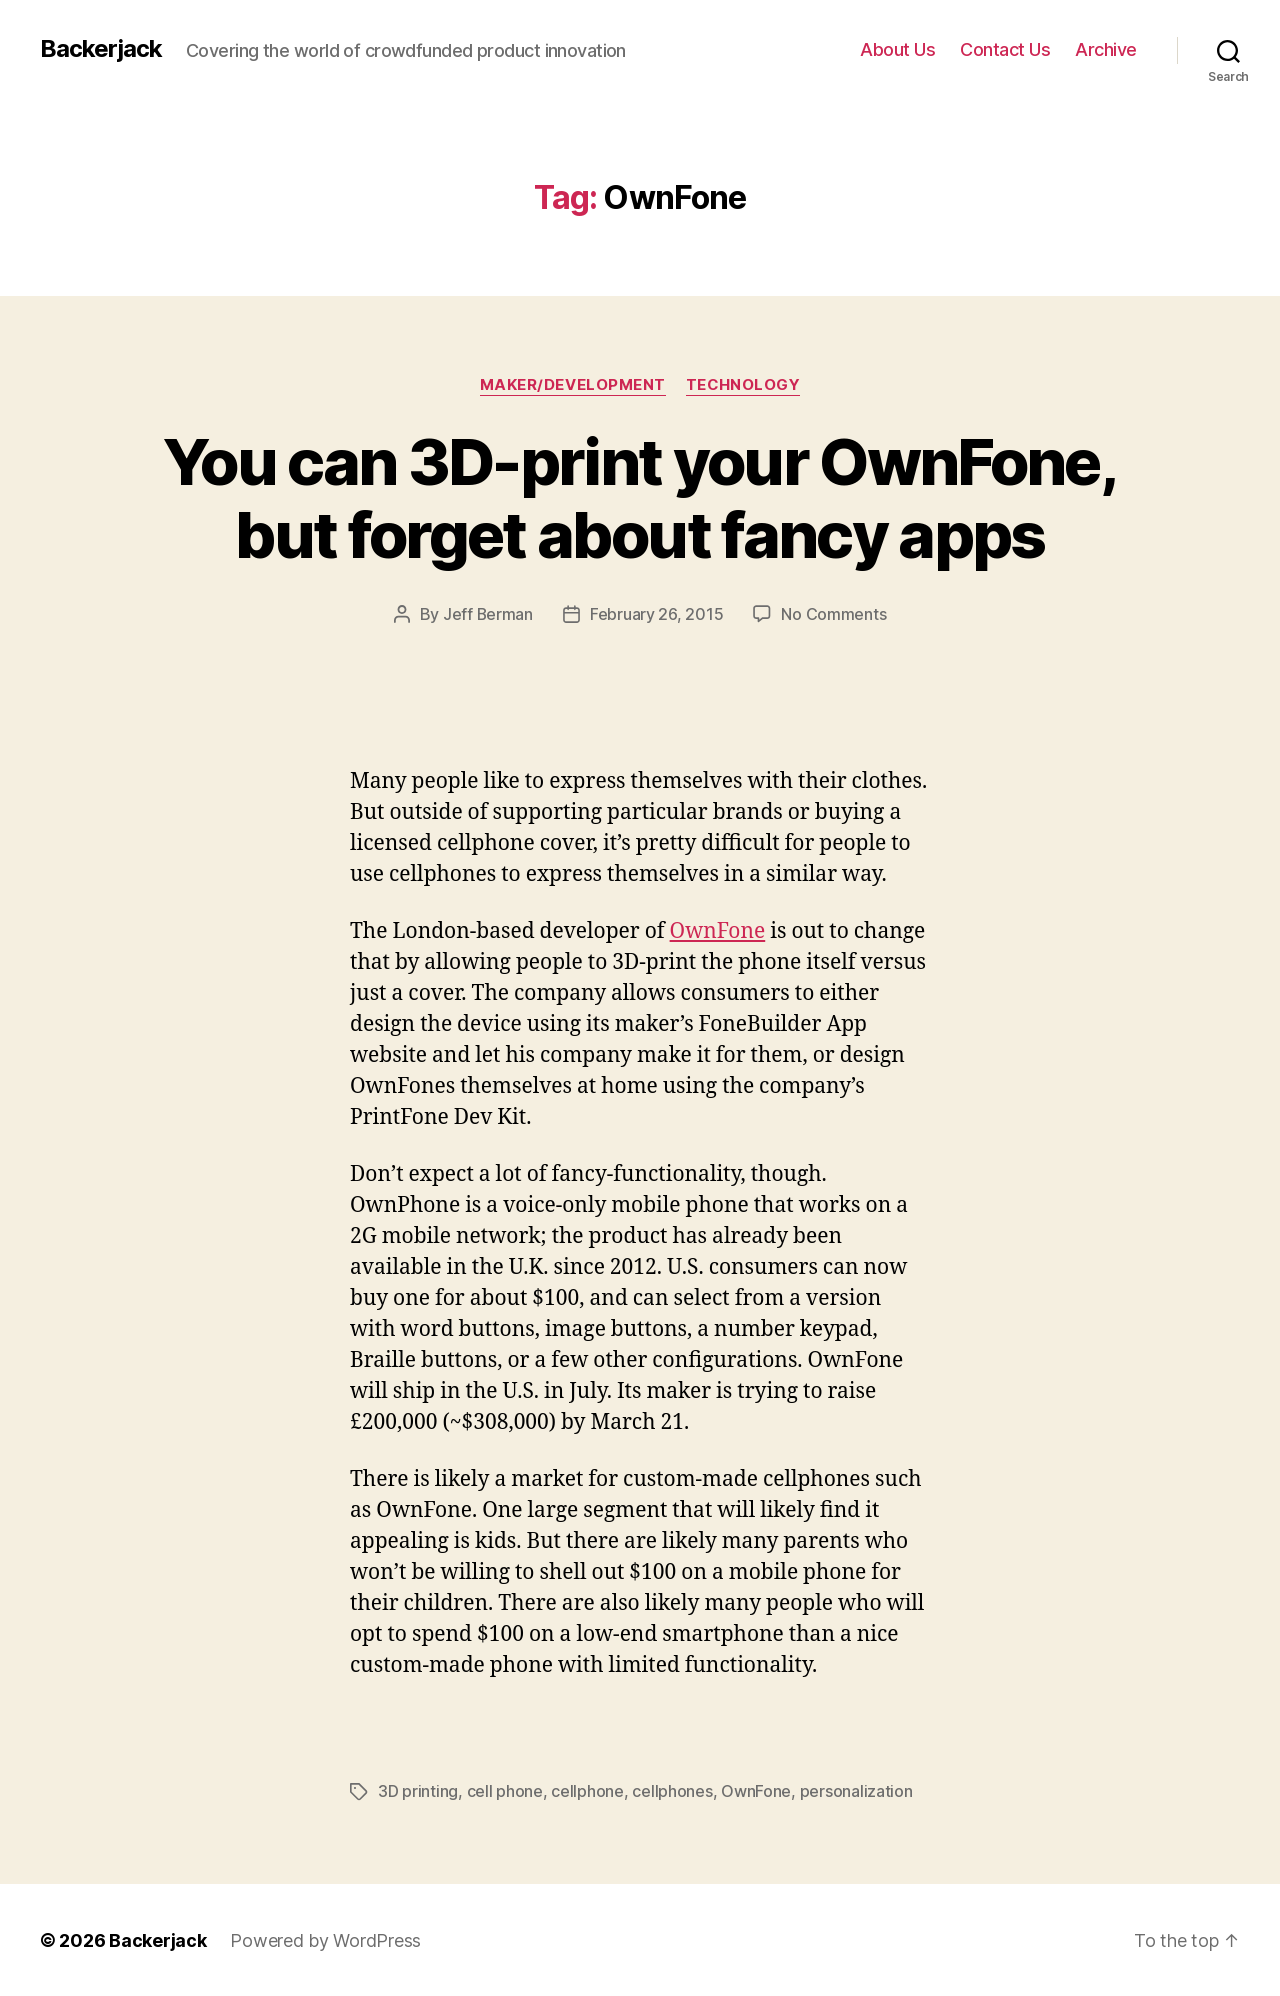  I want to click on Maker/Development, so click(572, 385).